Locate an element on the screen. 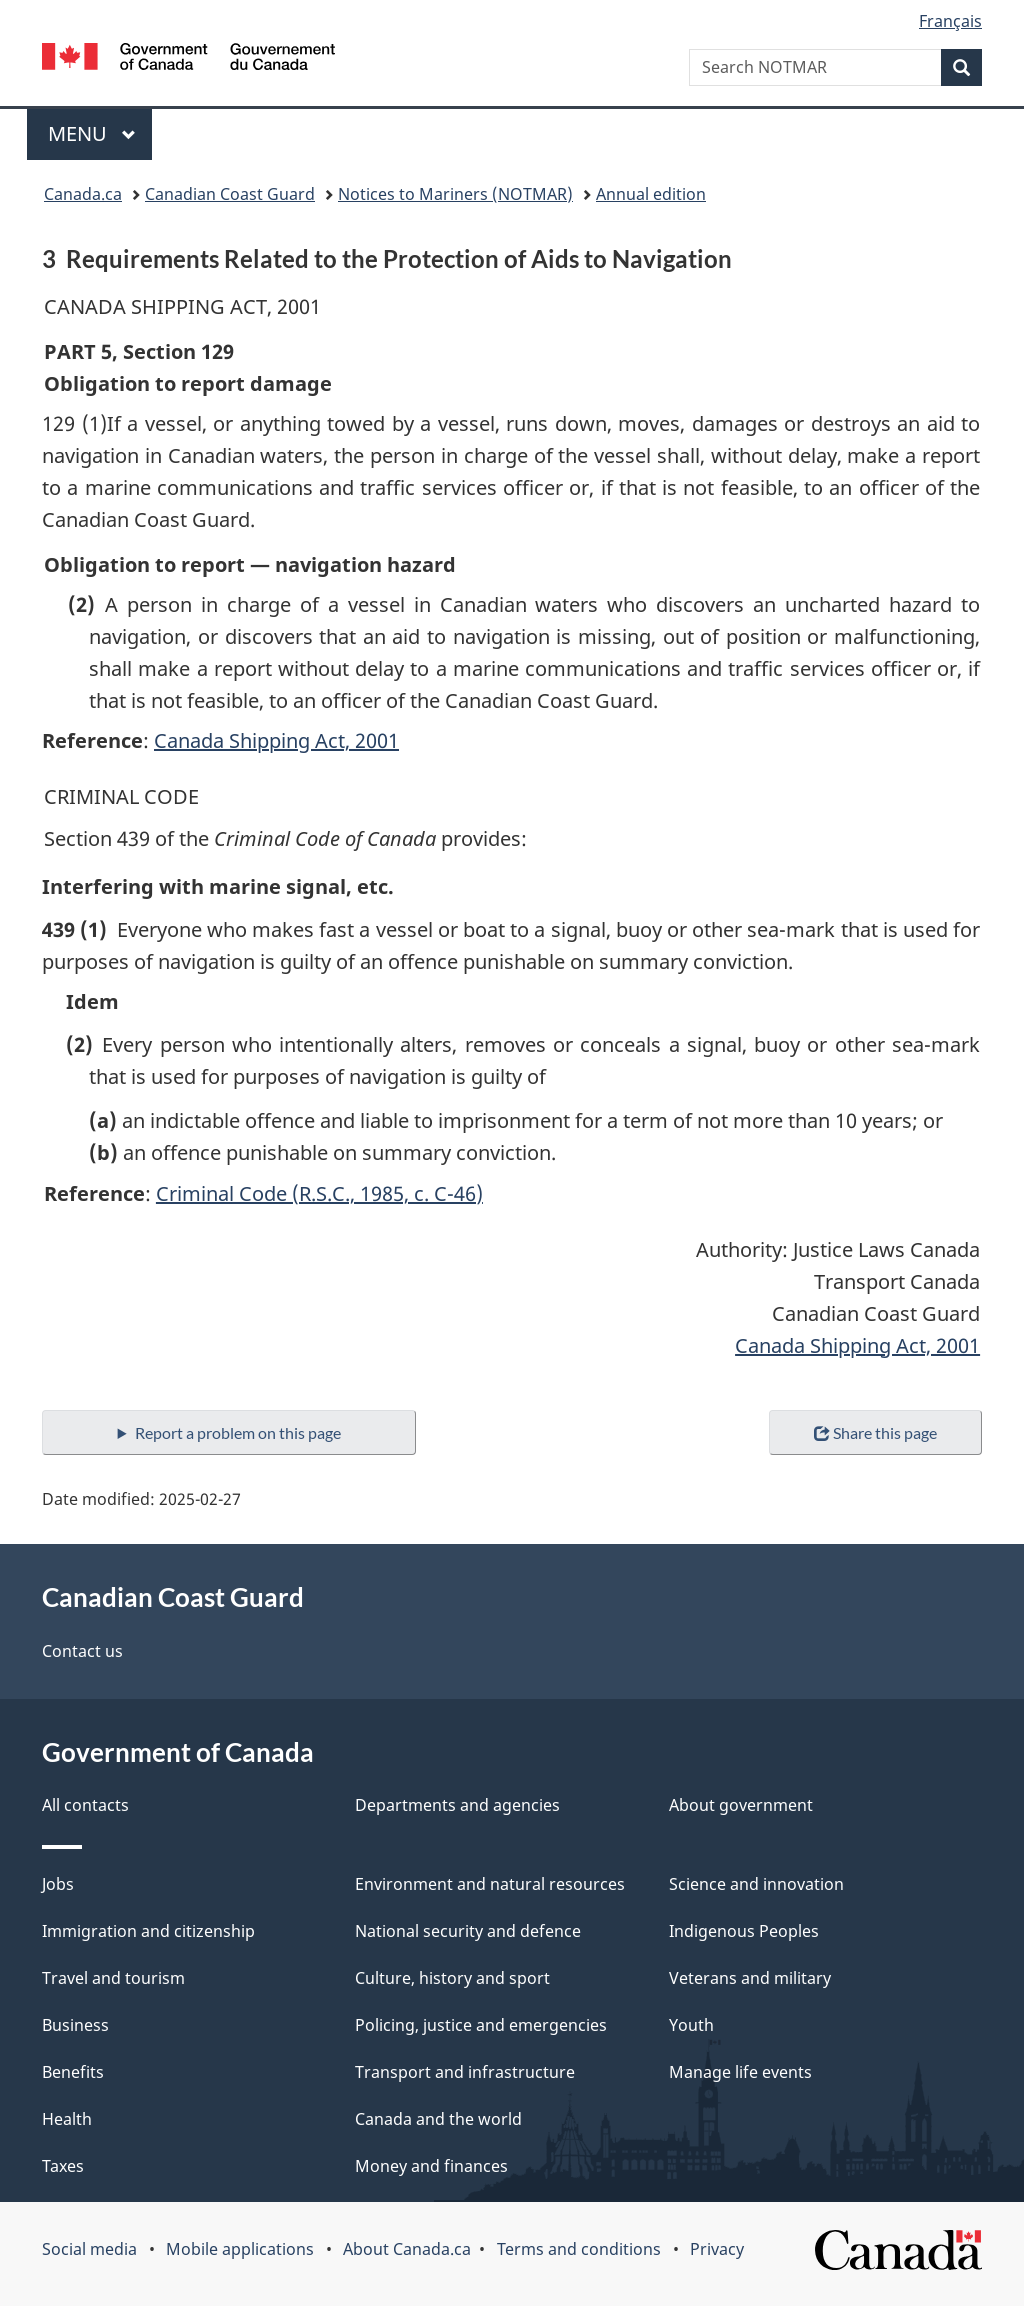 The width and height of the screenshot is (1024, 2306). Travel and tourism is located at coordinates (113, 1978).